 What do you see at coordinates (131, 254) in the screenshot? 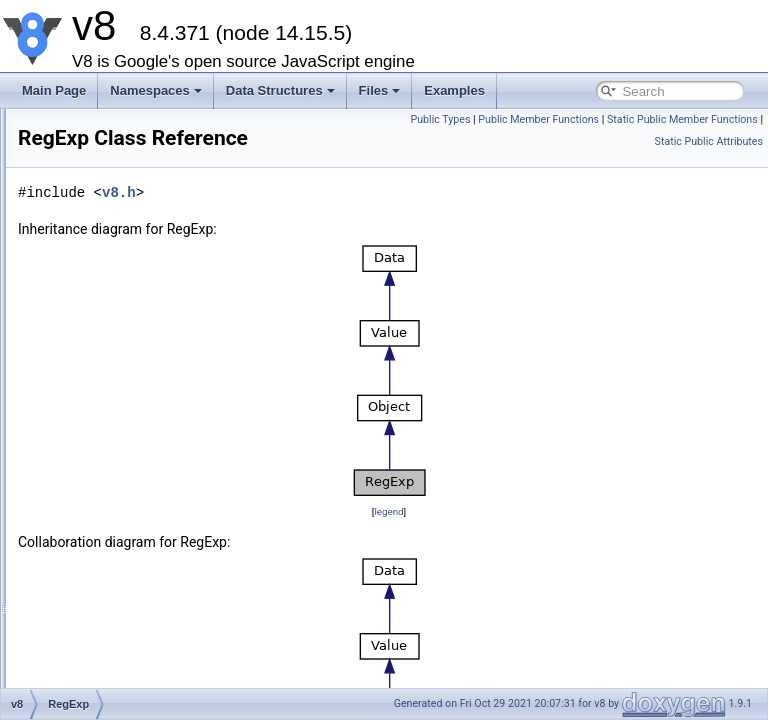
I see `SharedArrayBuffer` at bounding box center [131, 254].